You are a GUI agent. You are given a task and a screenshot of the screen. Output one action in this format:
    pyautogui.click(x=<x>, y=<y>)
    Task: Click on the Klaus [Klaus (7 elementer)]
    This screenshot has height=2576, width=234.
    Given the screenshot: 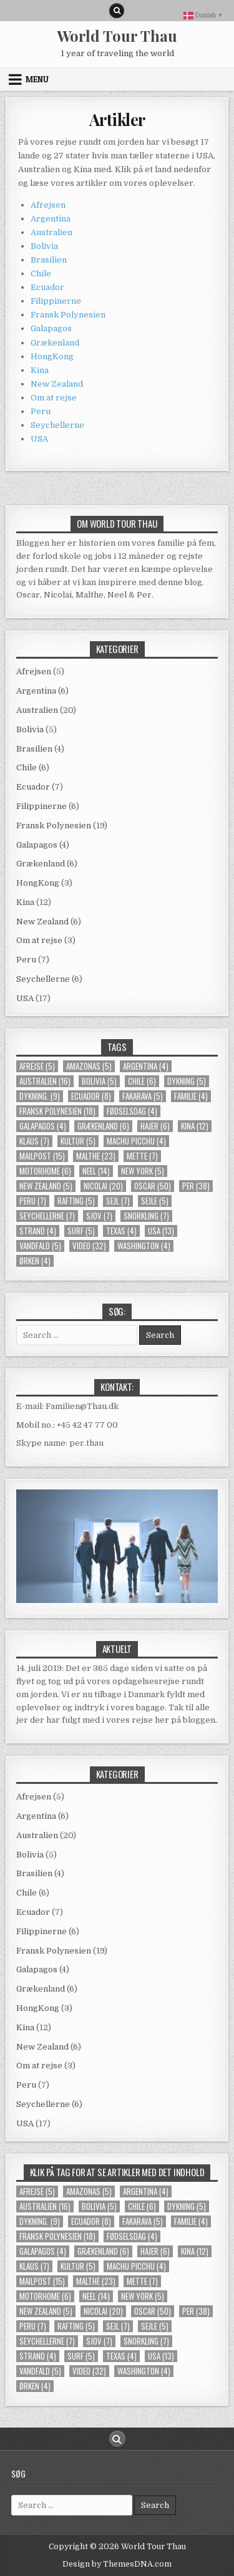 What is the action you would take?
    pyautogui.click(x=34, y=1141)
    